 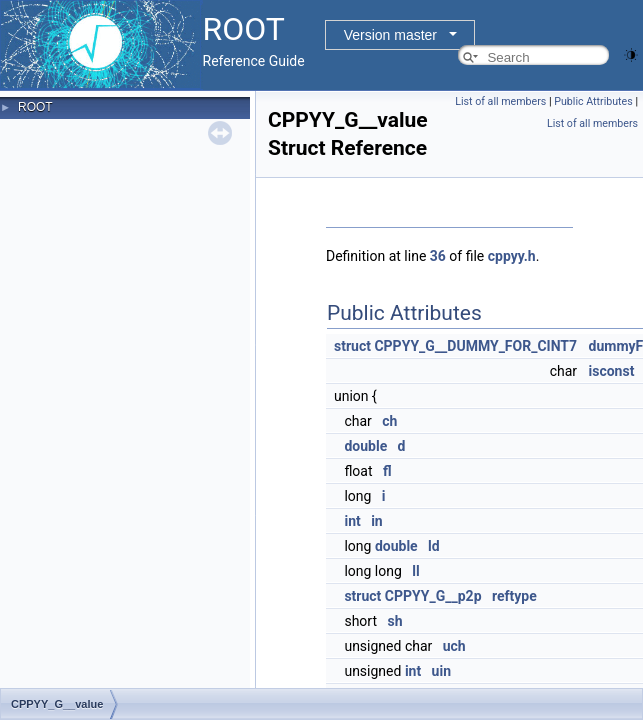 What do you see at coordinates (500, 101) in the screenshot?
I see `List of all members` at bounding box center [500, 101].